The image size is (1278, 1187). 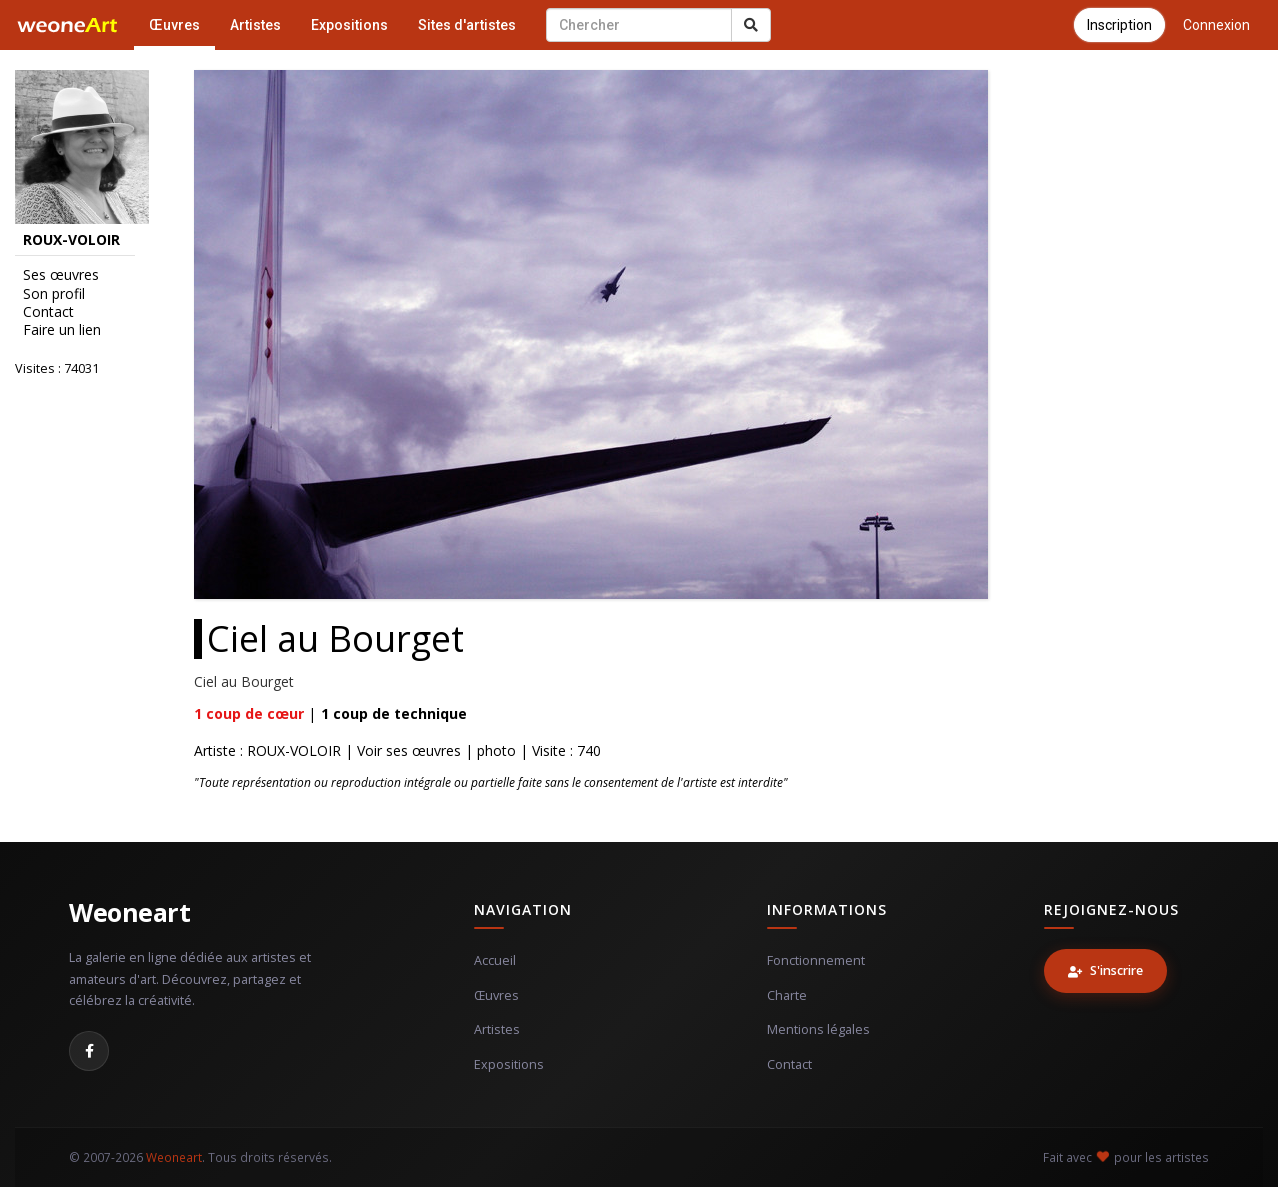 What do you see at coordinates (48, 312) in the screenshot?
I see `Contact` at bounding box center [48, 312].